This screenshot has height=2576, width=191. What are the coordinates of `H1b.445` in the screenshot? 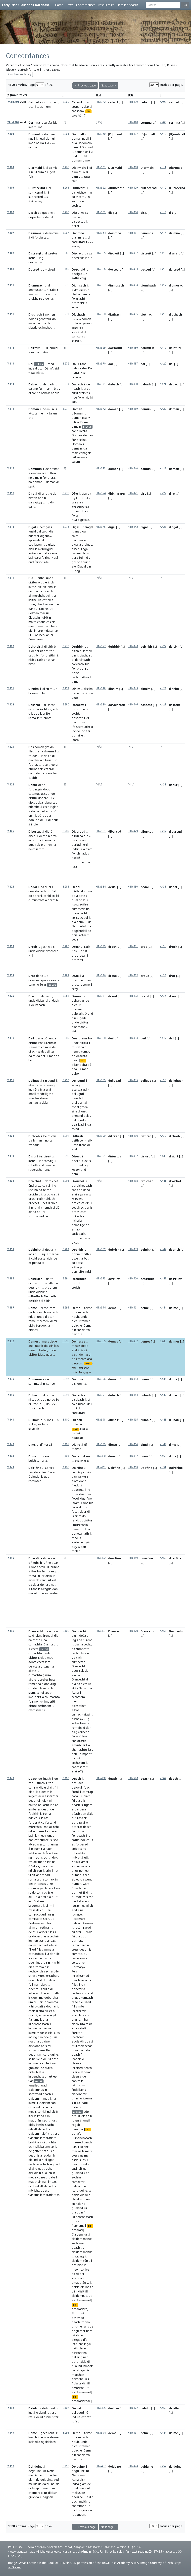 It's located at (133, 688).